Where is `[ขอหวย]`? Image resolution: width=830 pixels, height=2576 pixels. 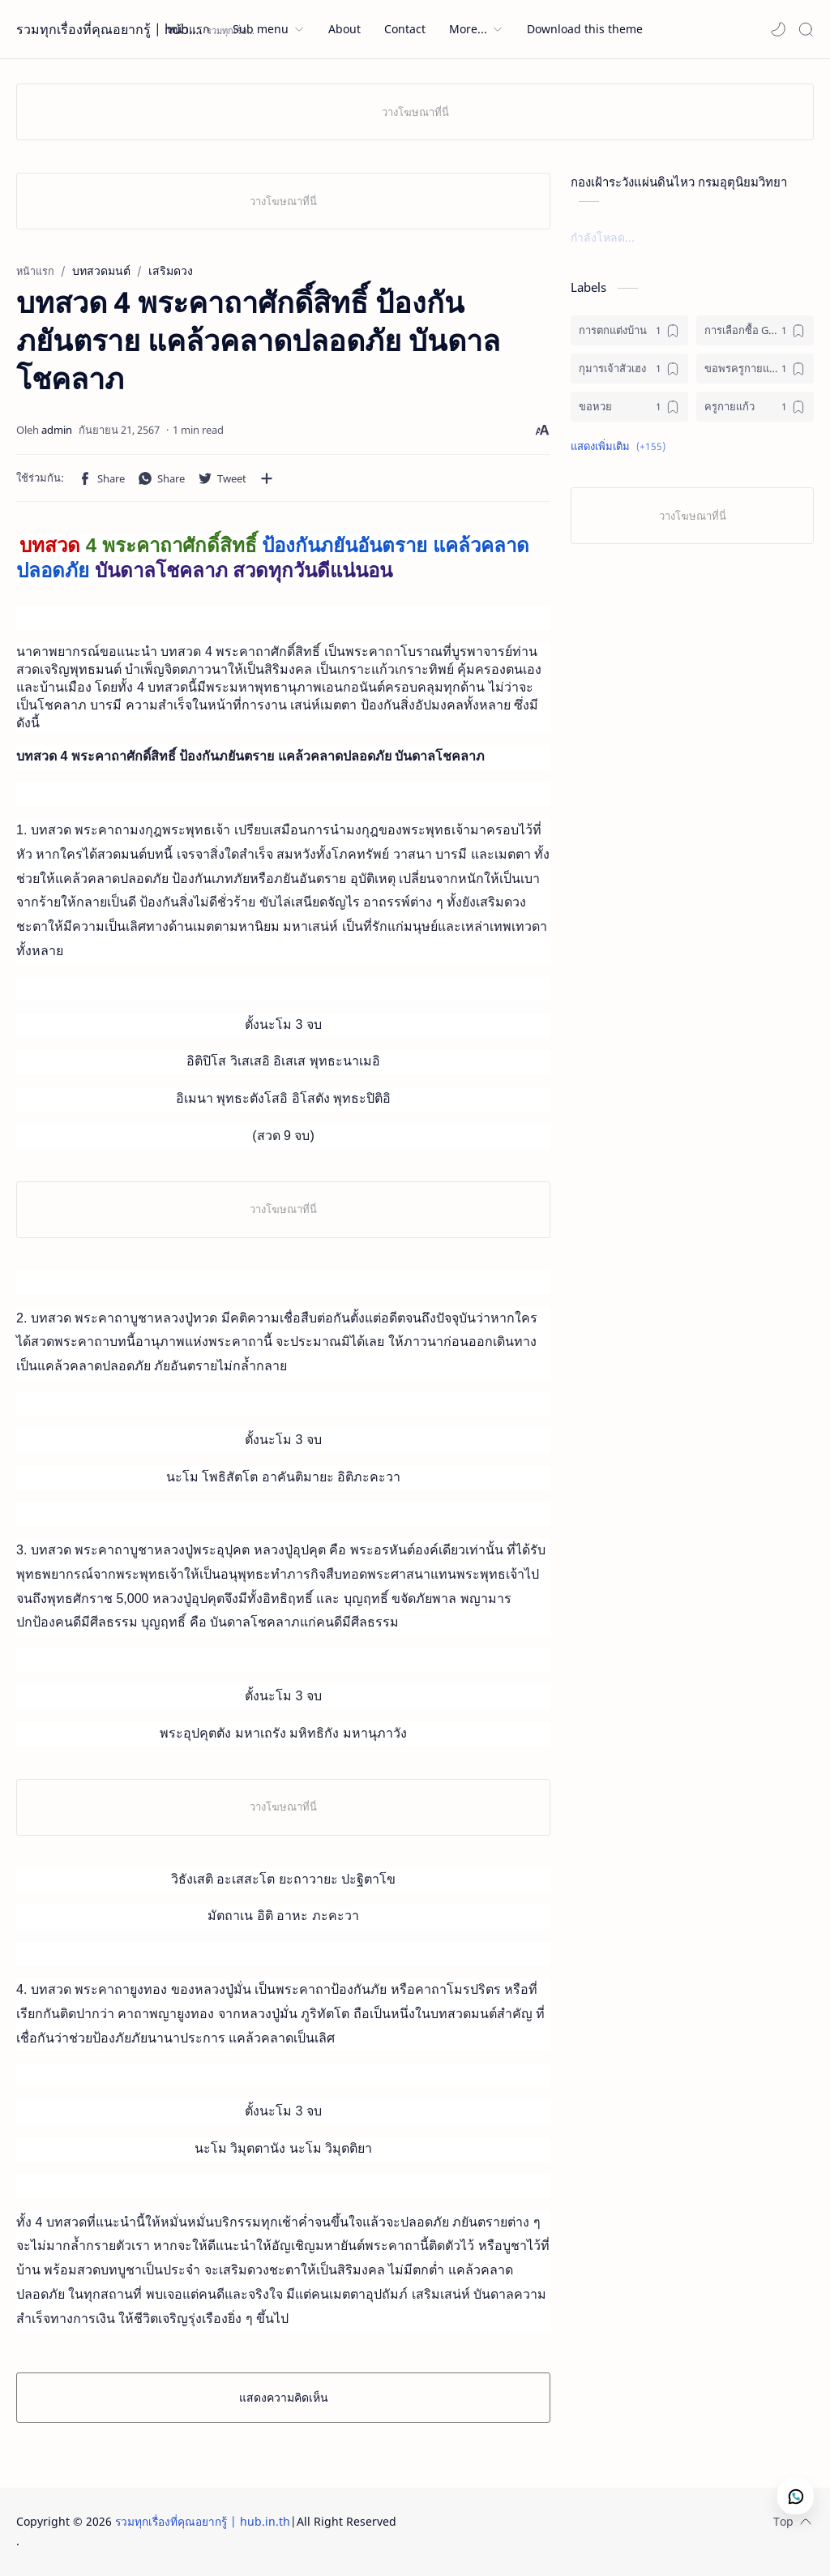
[ขอหวย] is located at coordinates (629, 407).